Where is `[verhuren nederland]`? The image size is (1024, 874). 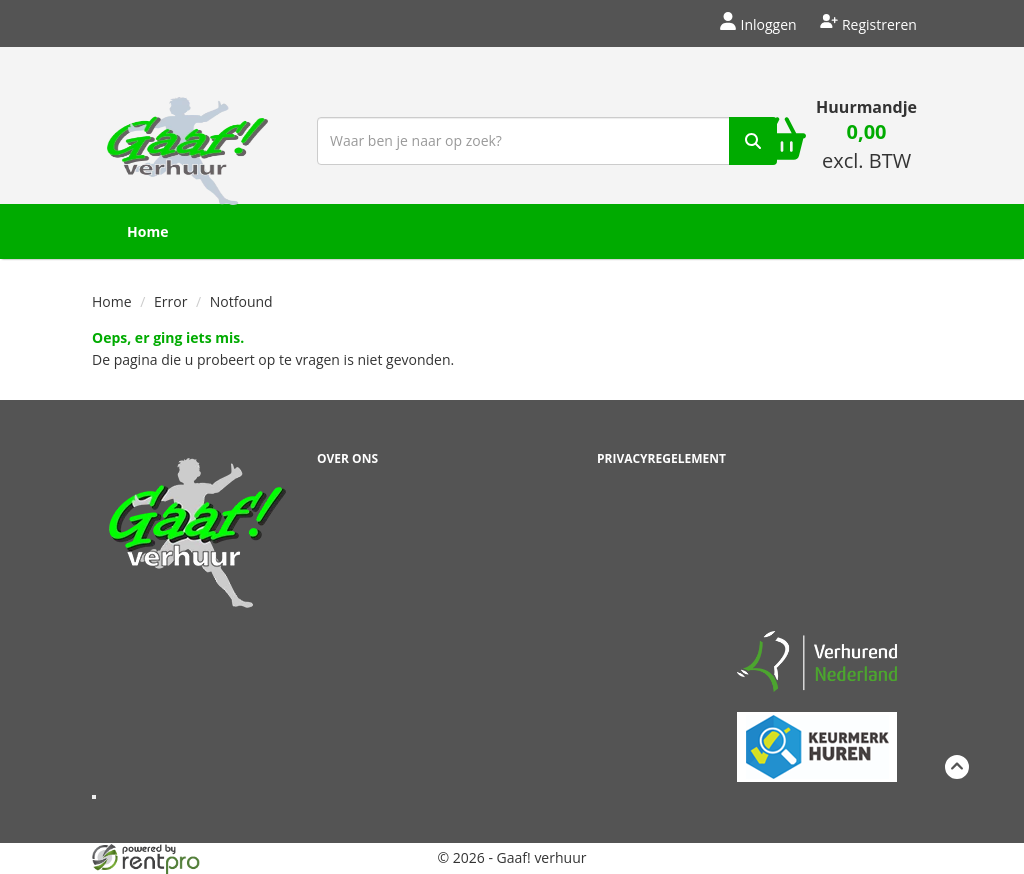
[verhuren nederland] is located at coordinates (817, 660).